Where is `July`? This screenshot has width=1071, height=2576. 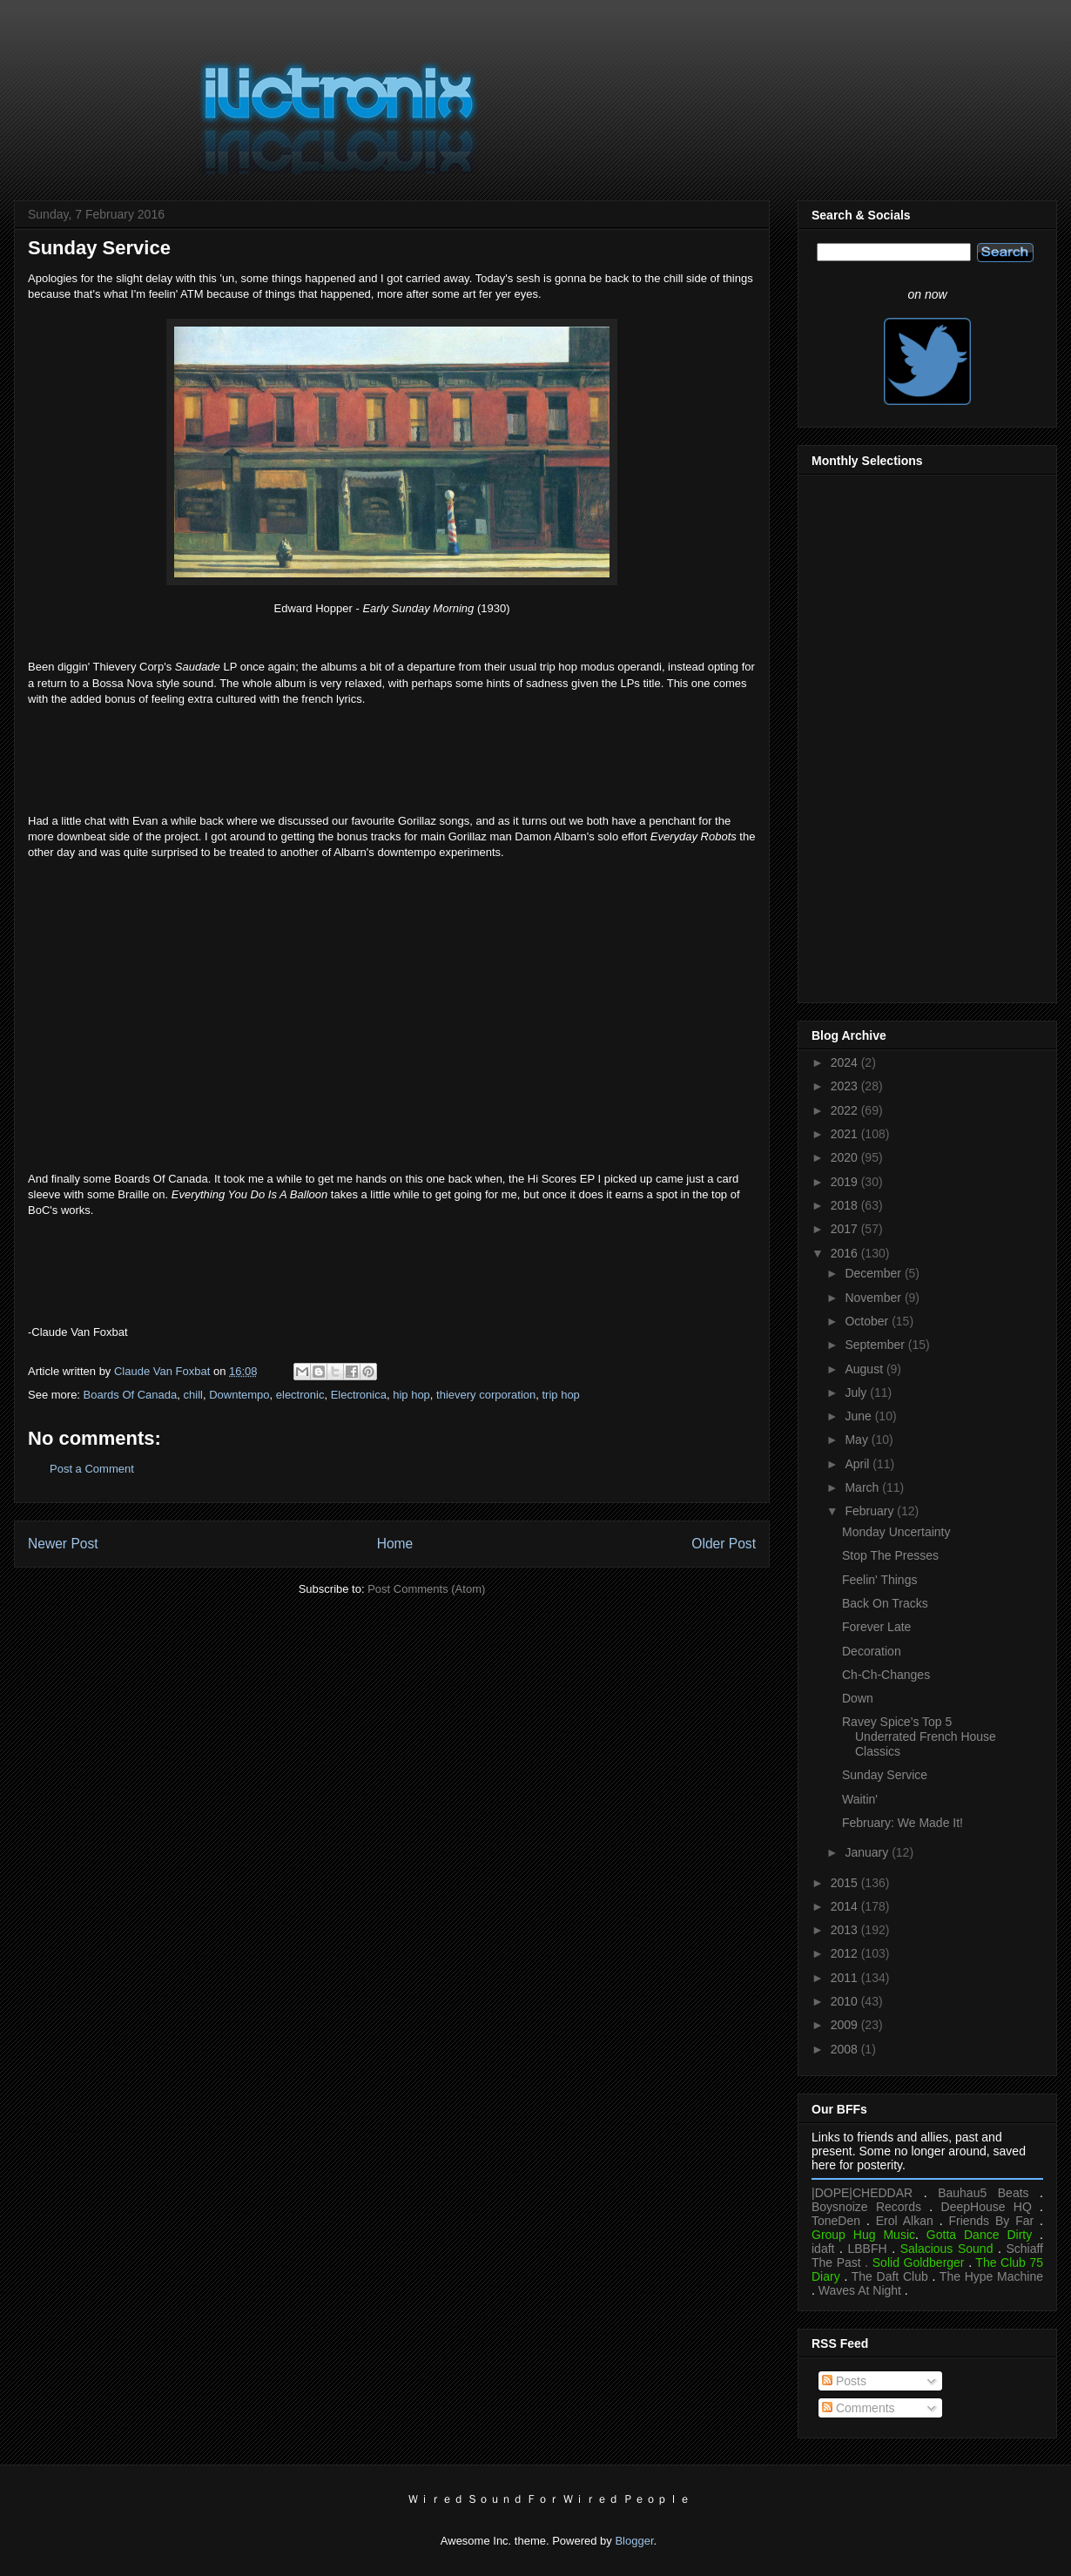
July is located at coordinates (857, 1392).